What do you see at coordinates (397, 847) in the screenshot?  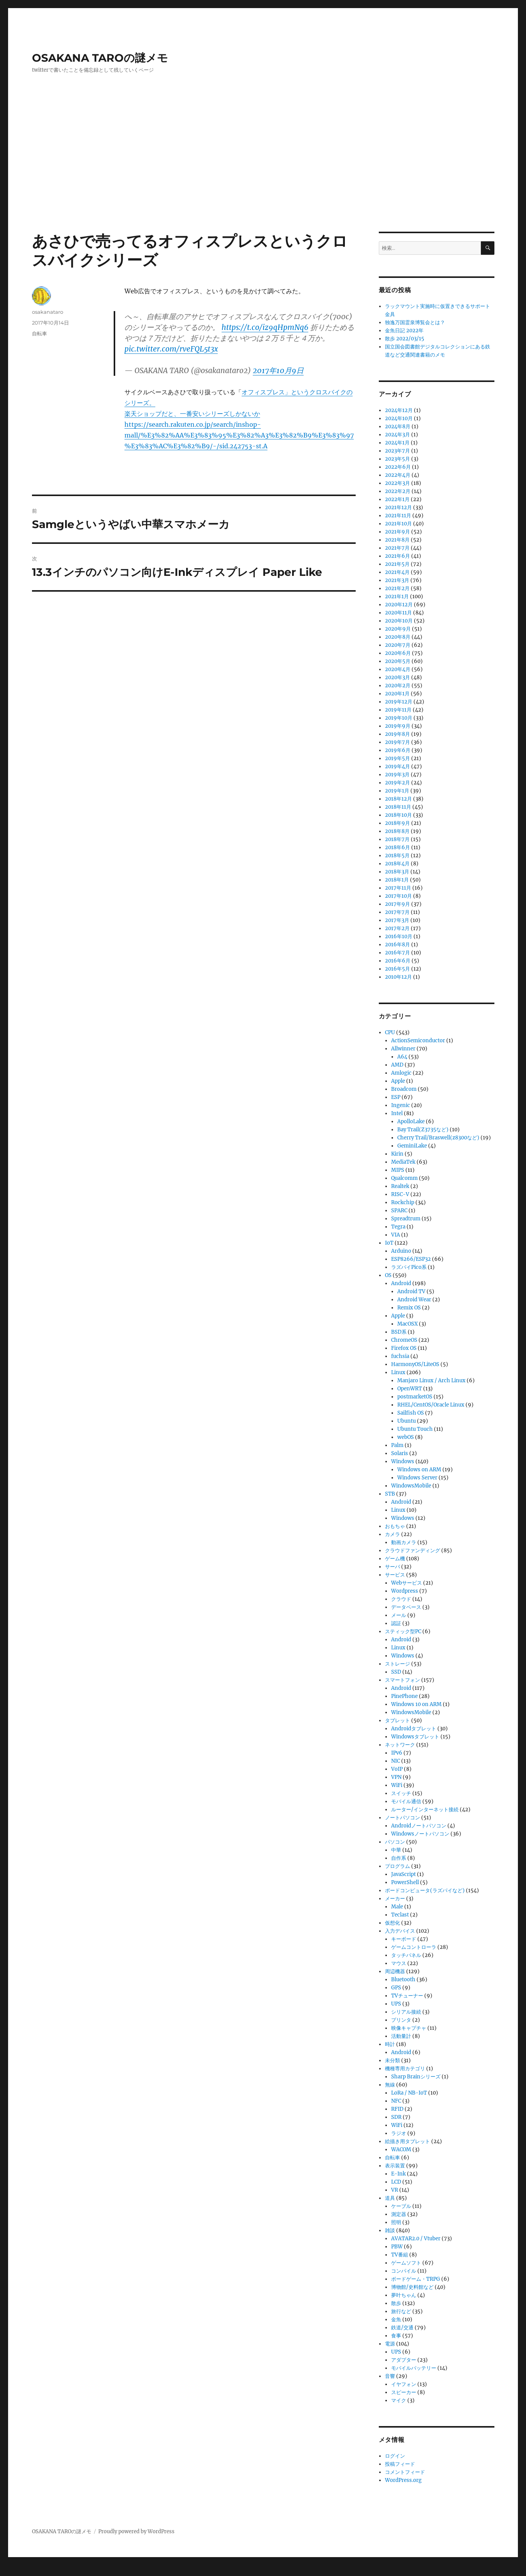 I see `2018年6月` at bounding box center [397, 847].